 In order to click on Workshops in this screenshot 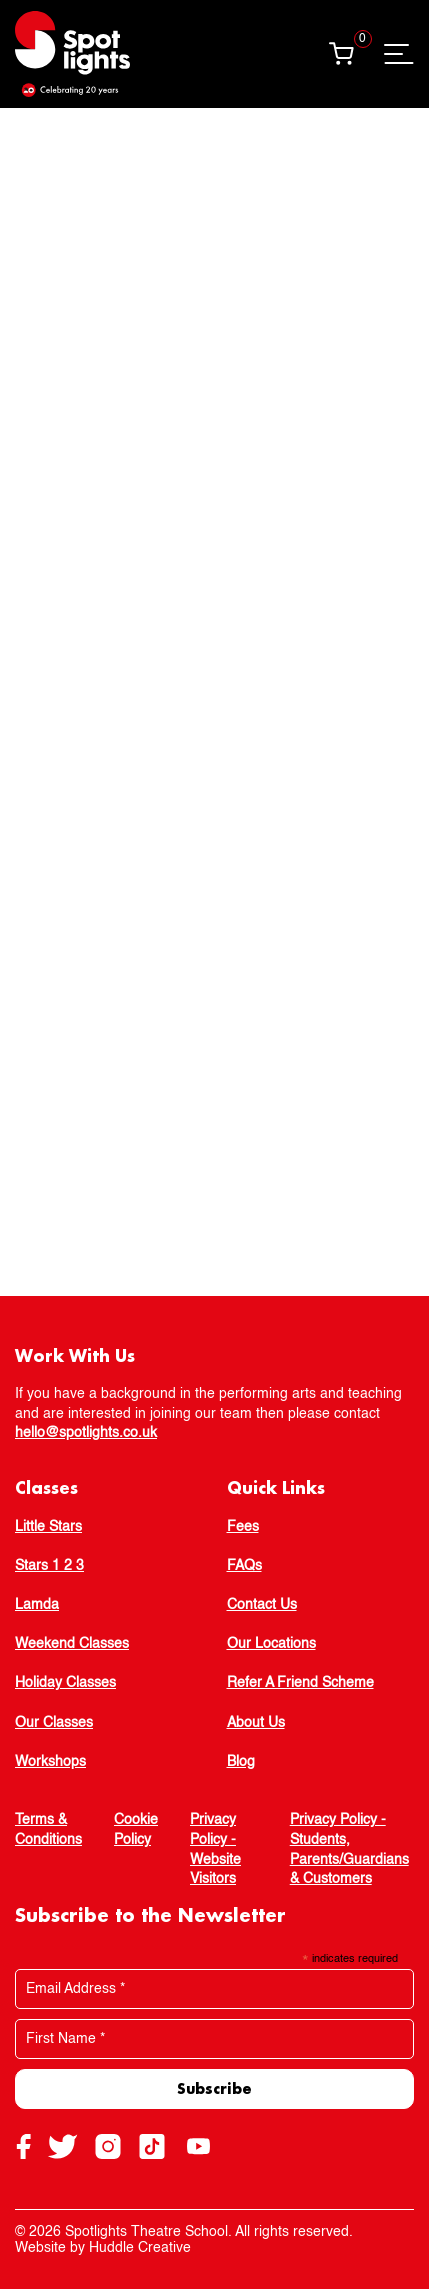, I will do `click(50, 1762)`.